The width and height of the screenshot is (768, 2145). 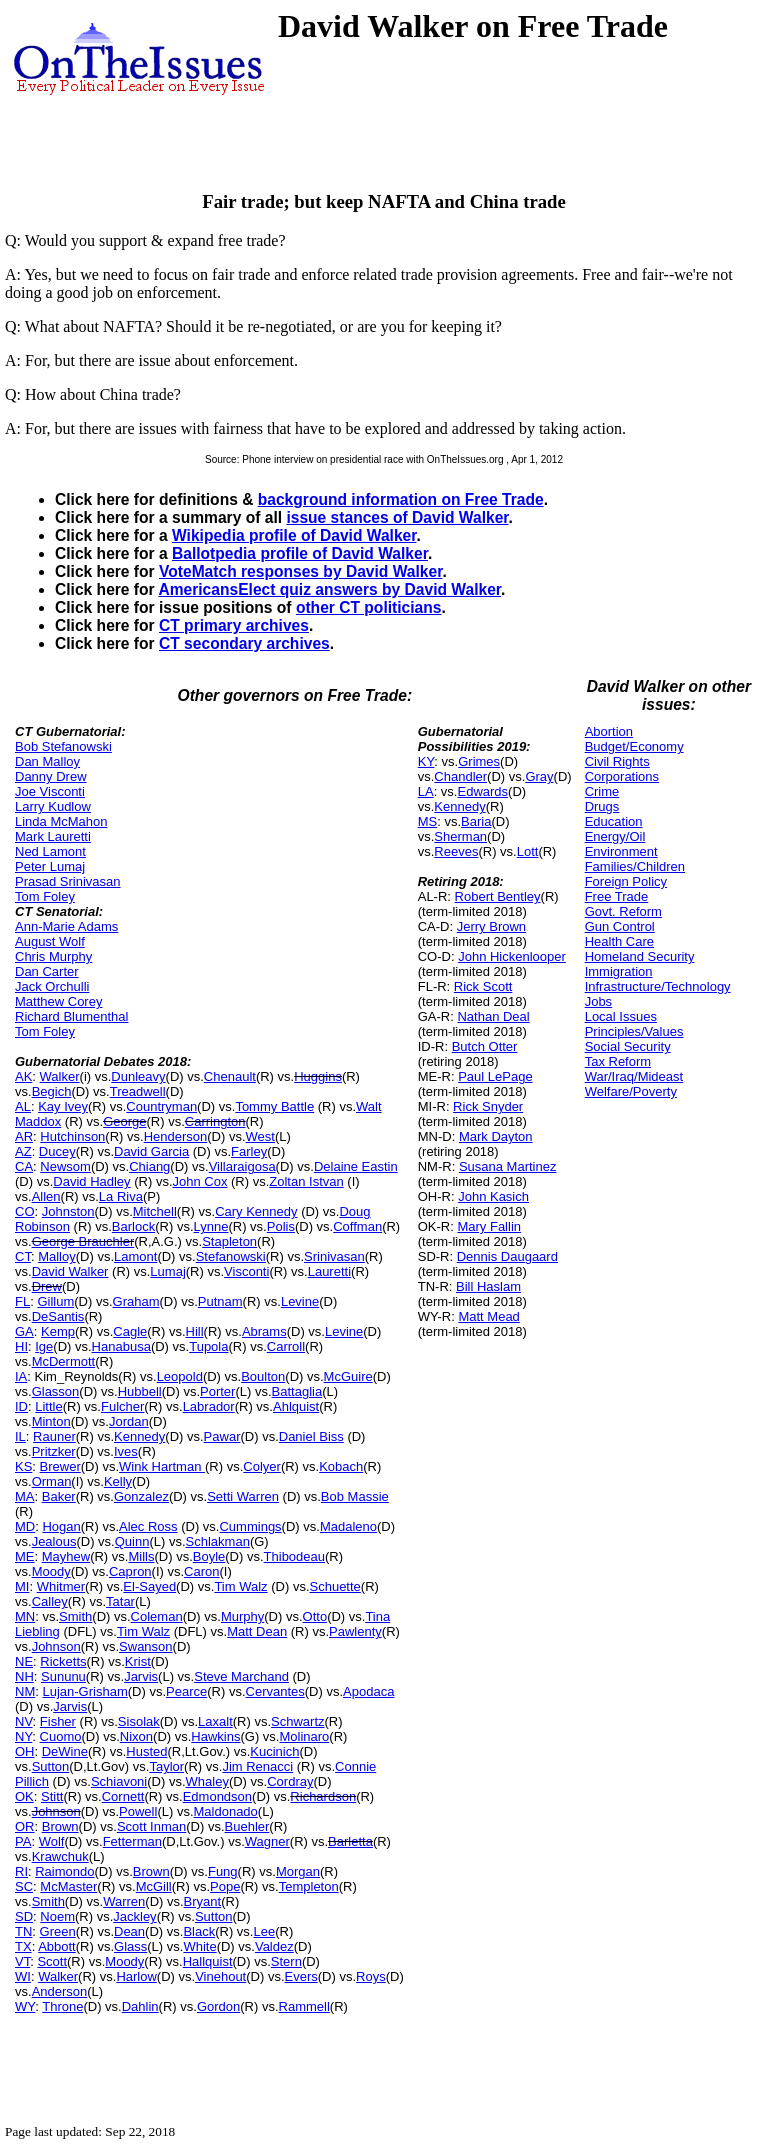 I want to click on Fisher, so click(x=58, y=1721).